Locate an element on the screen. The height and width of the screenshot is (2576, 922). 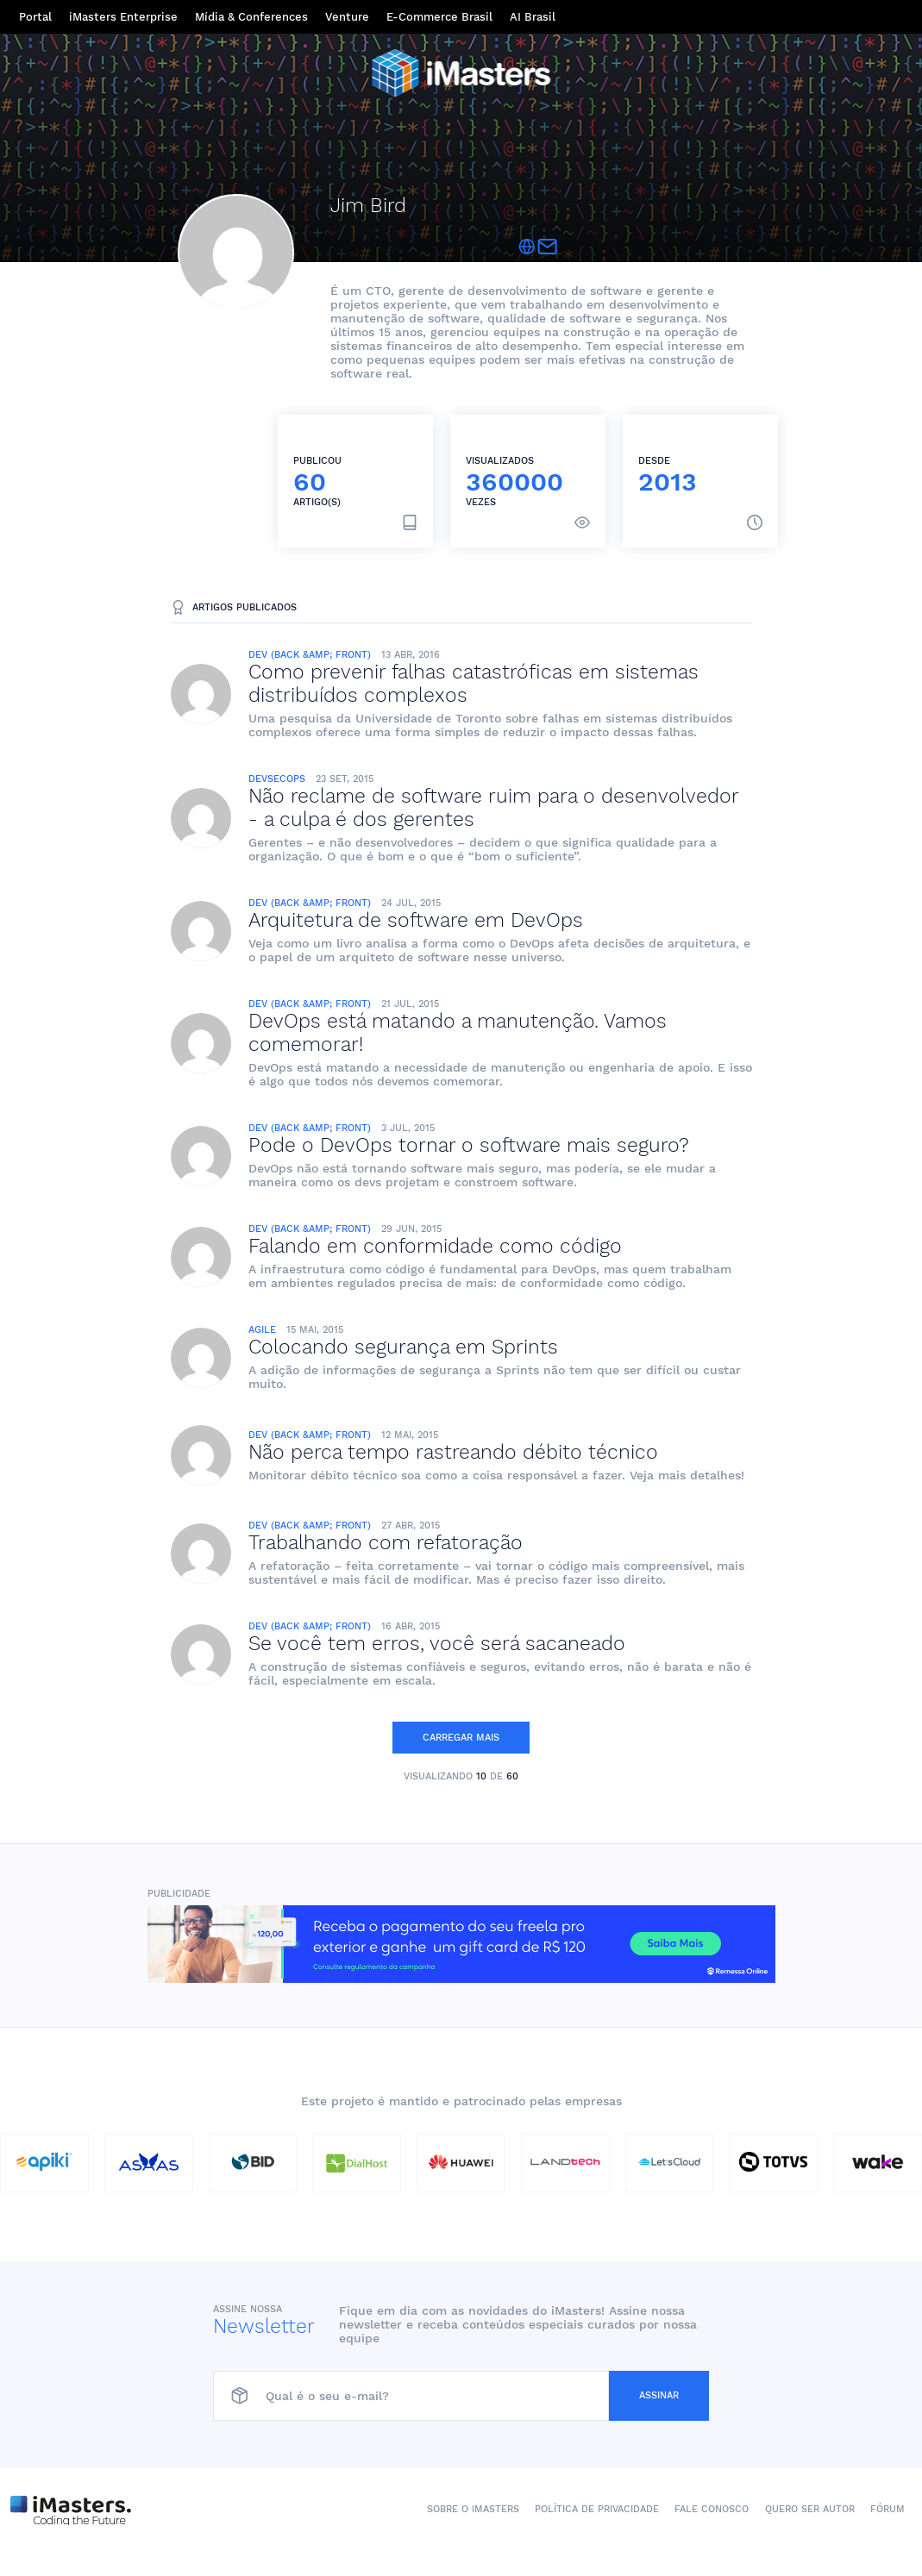
Quero ser autor is located at coordinates (810, 2509).